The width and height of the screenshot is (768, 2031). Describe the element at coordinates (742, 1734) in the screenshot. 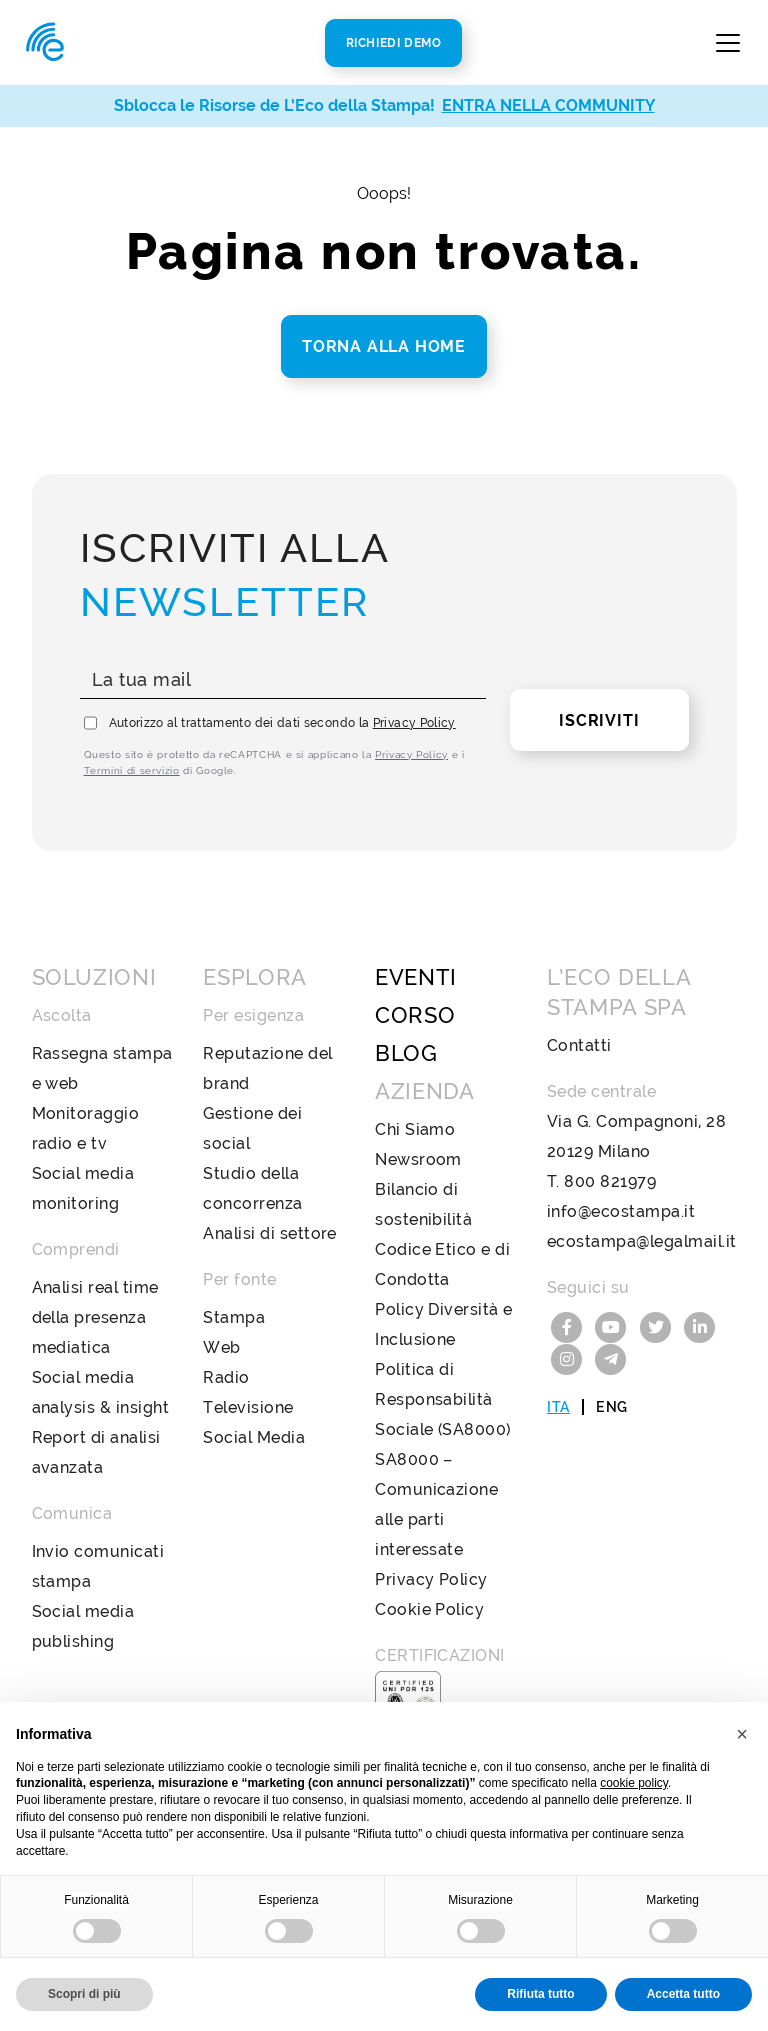

I see `[button]` at that location.